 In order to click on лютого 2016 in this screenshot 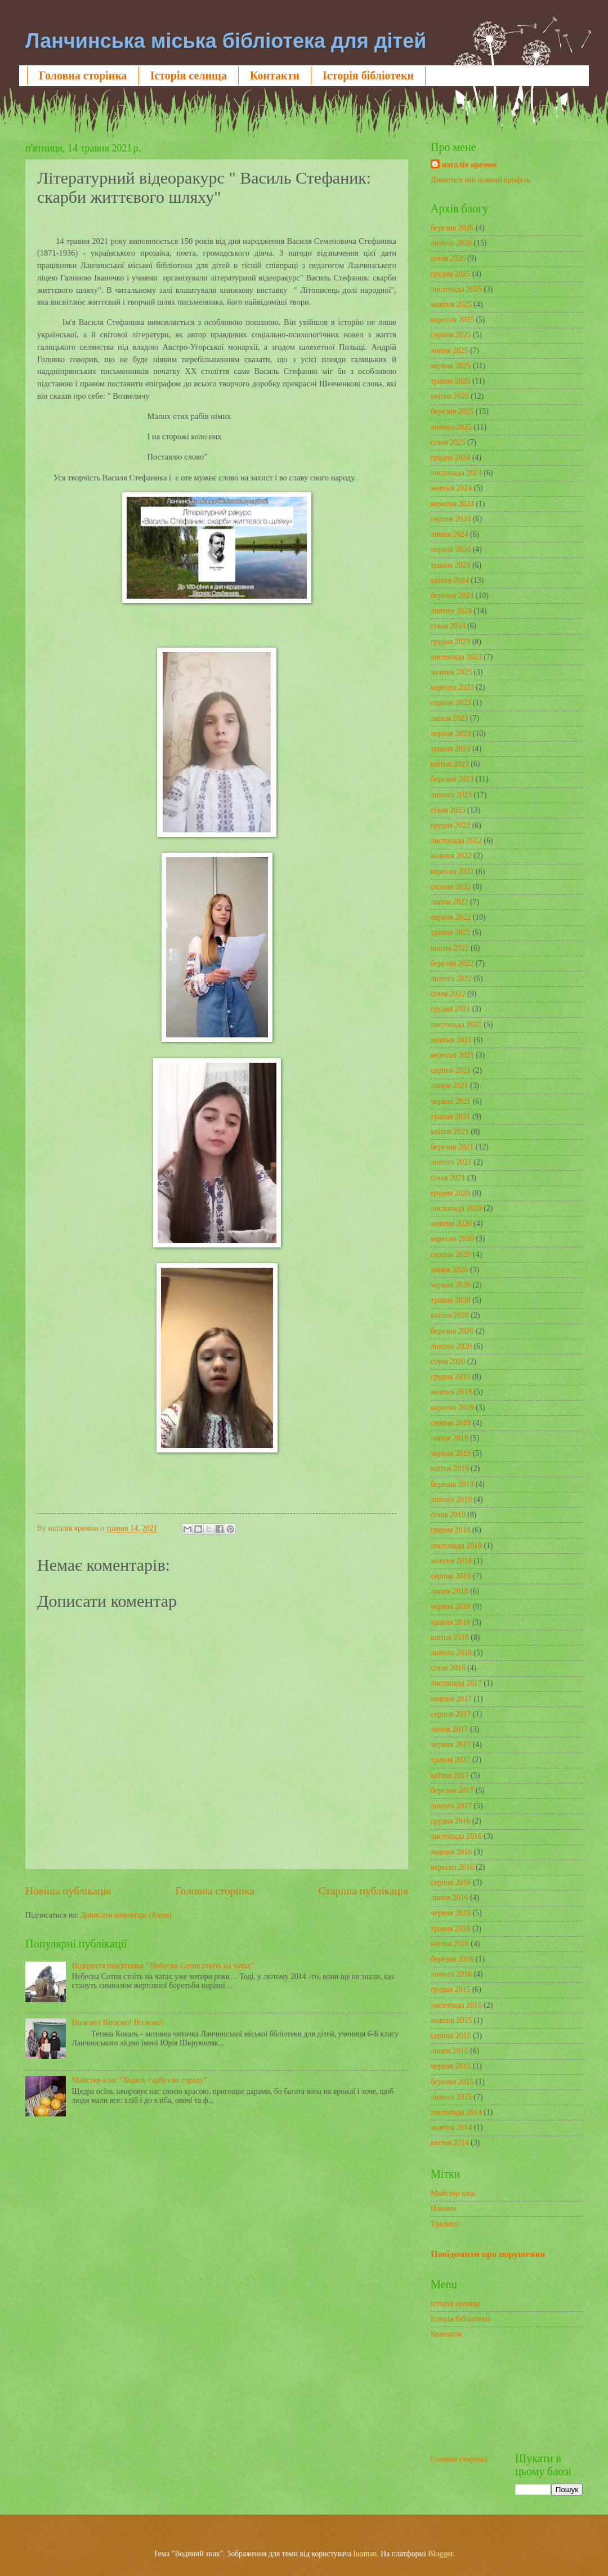, I will do `click(451, 1974)`.